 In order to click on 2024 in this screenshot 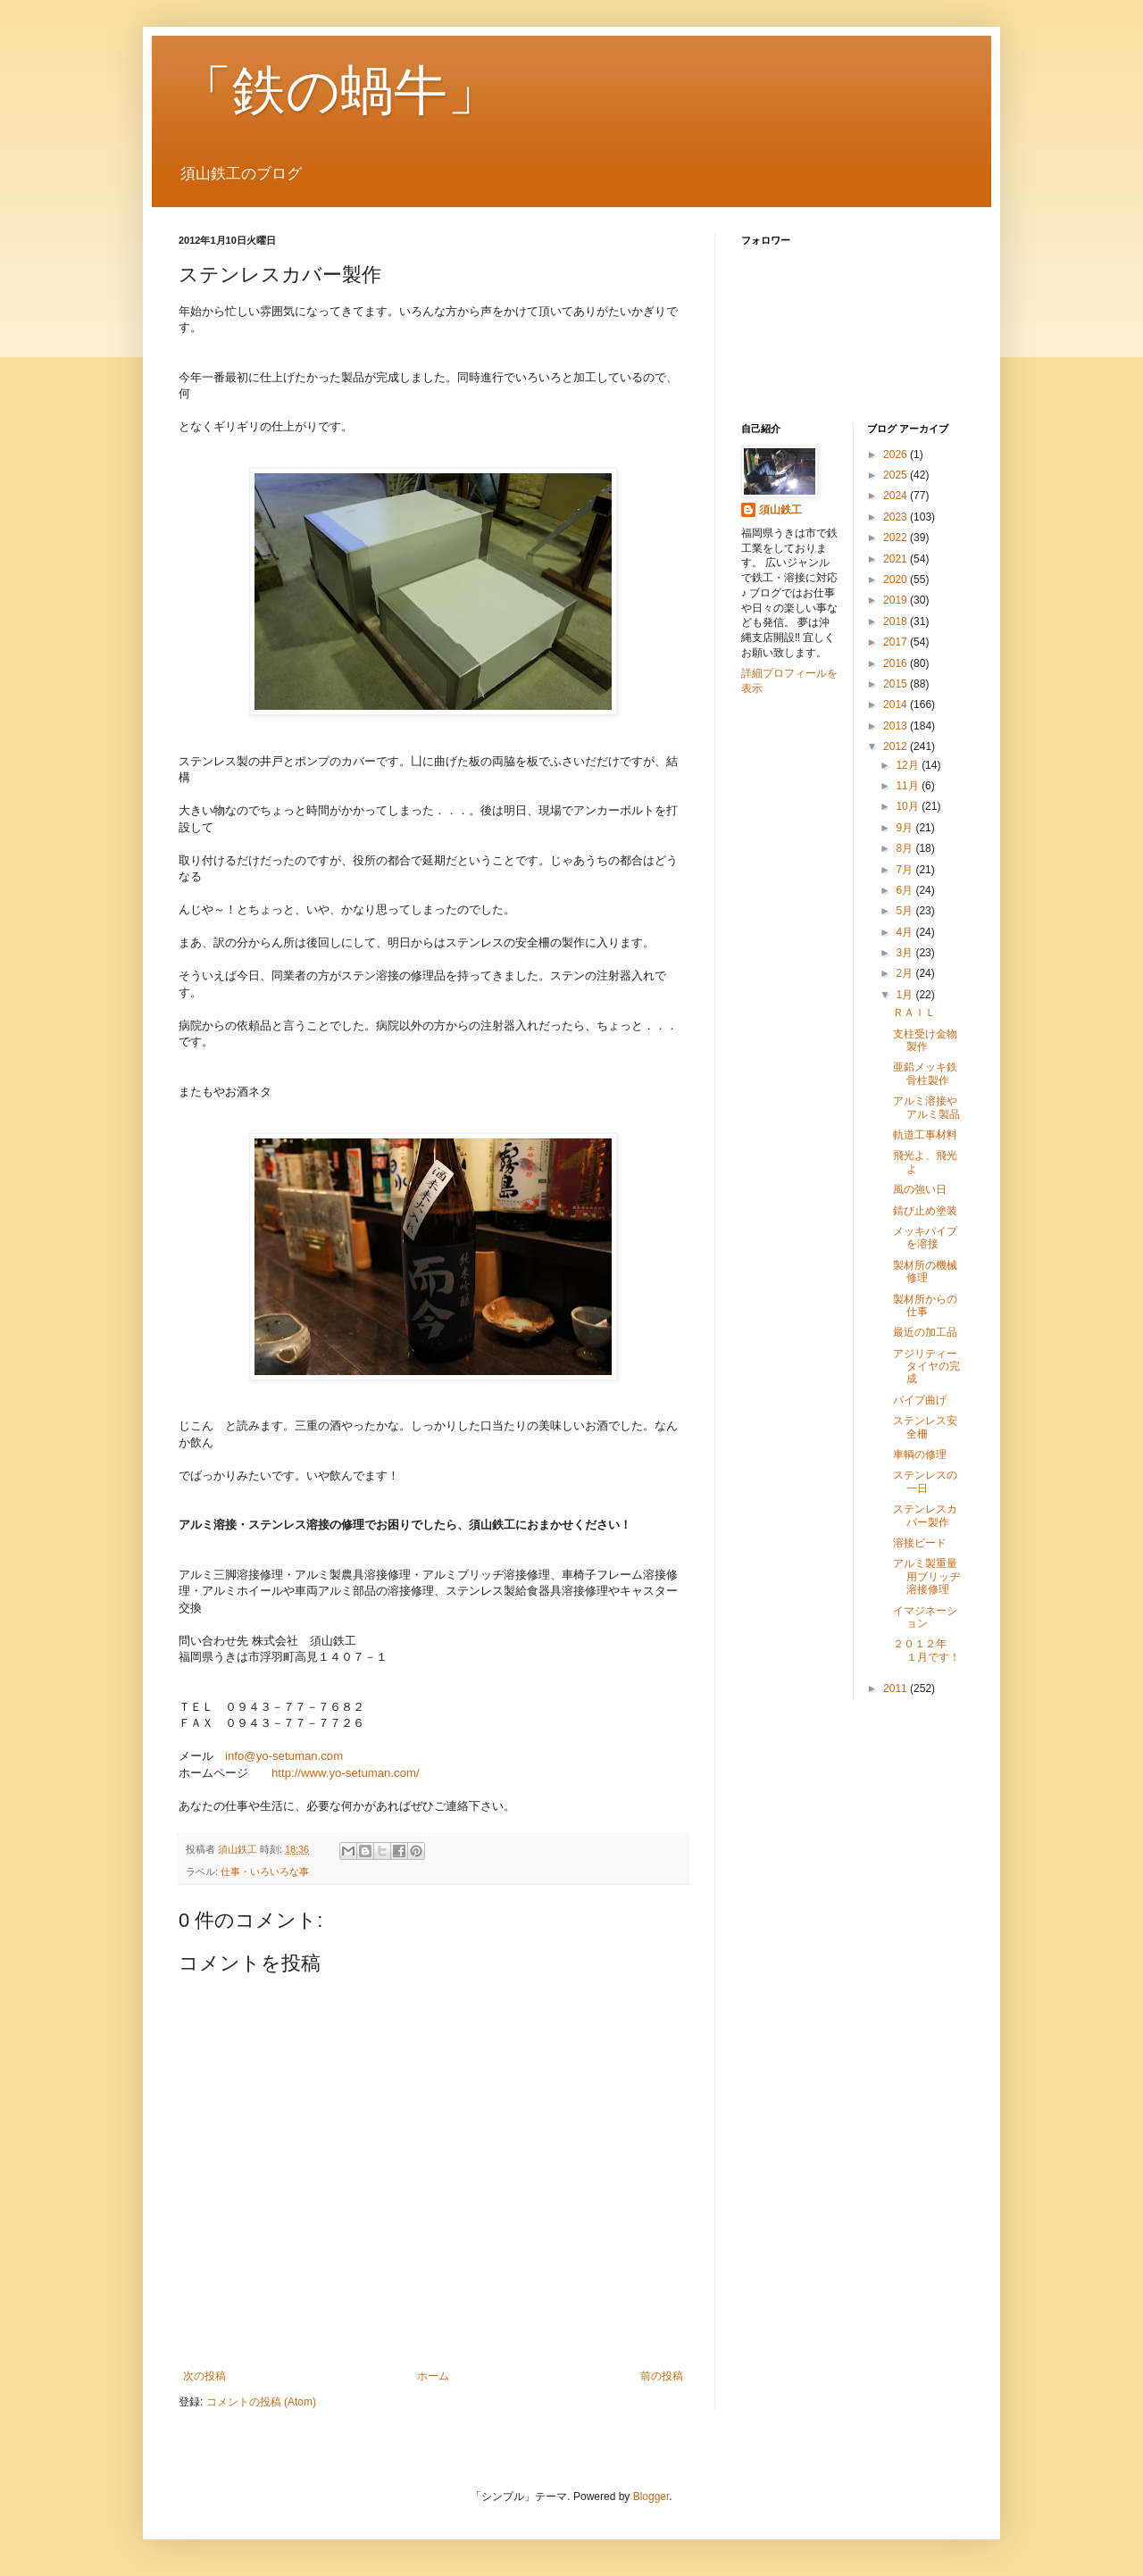, I will do `click(896, 495)`.